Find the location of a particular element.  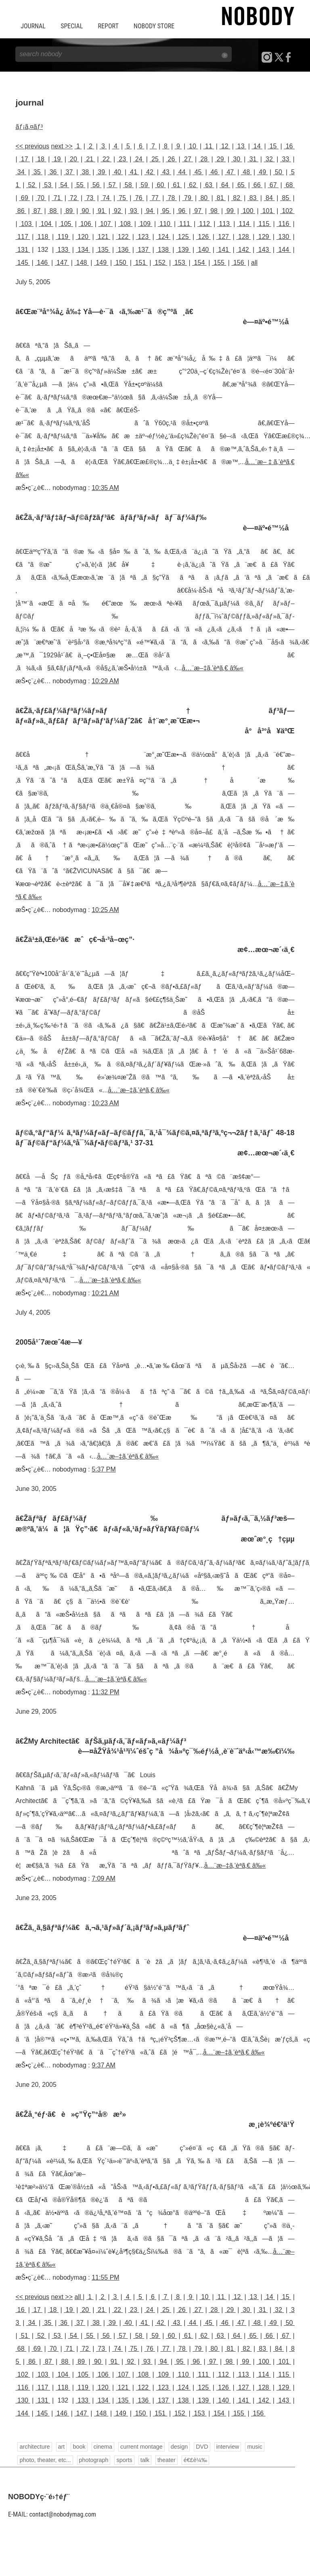

139 is located at coordinates (183, 249).